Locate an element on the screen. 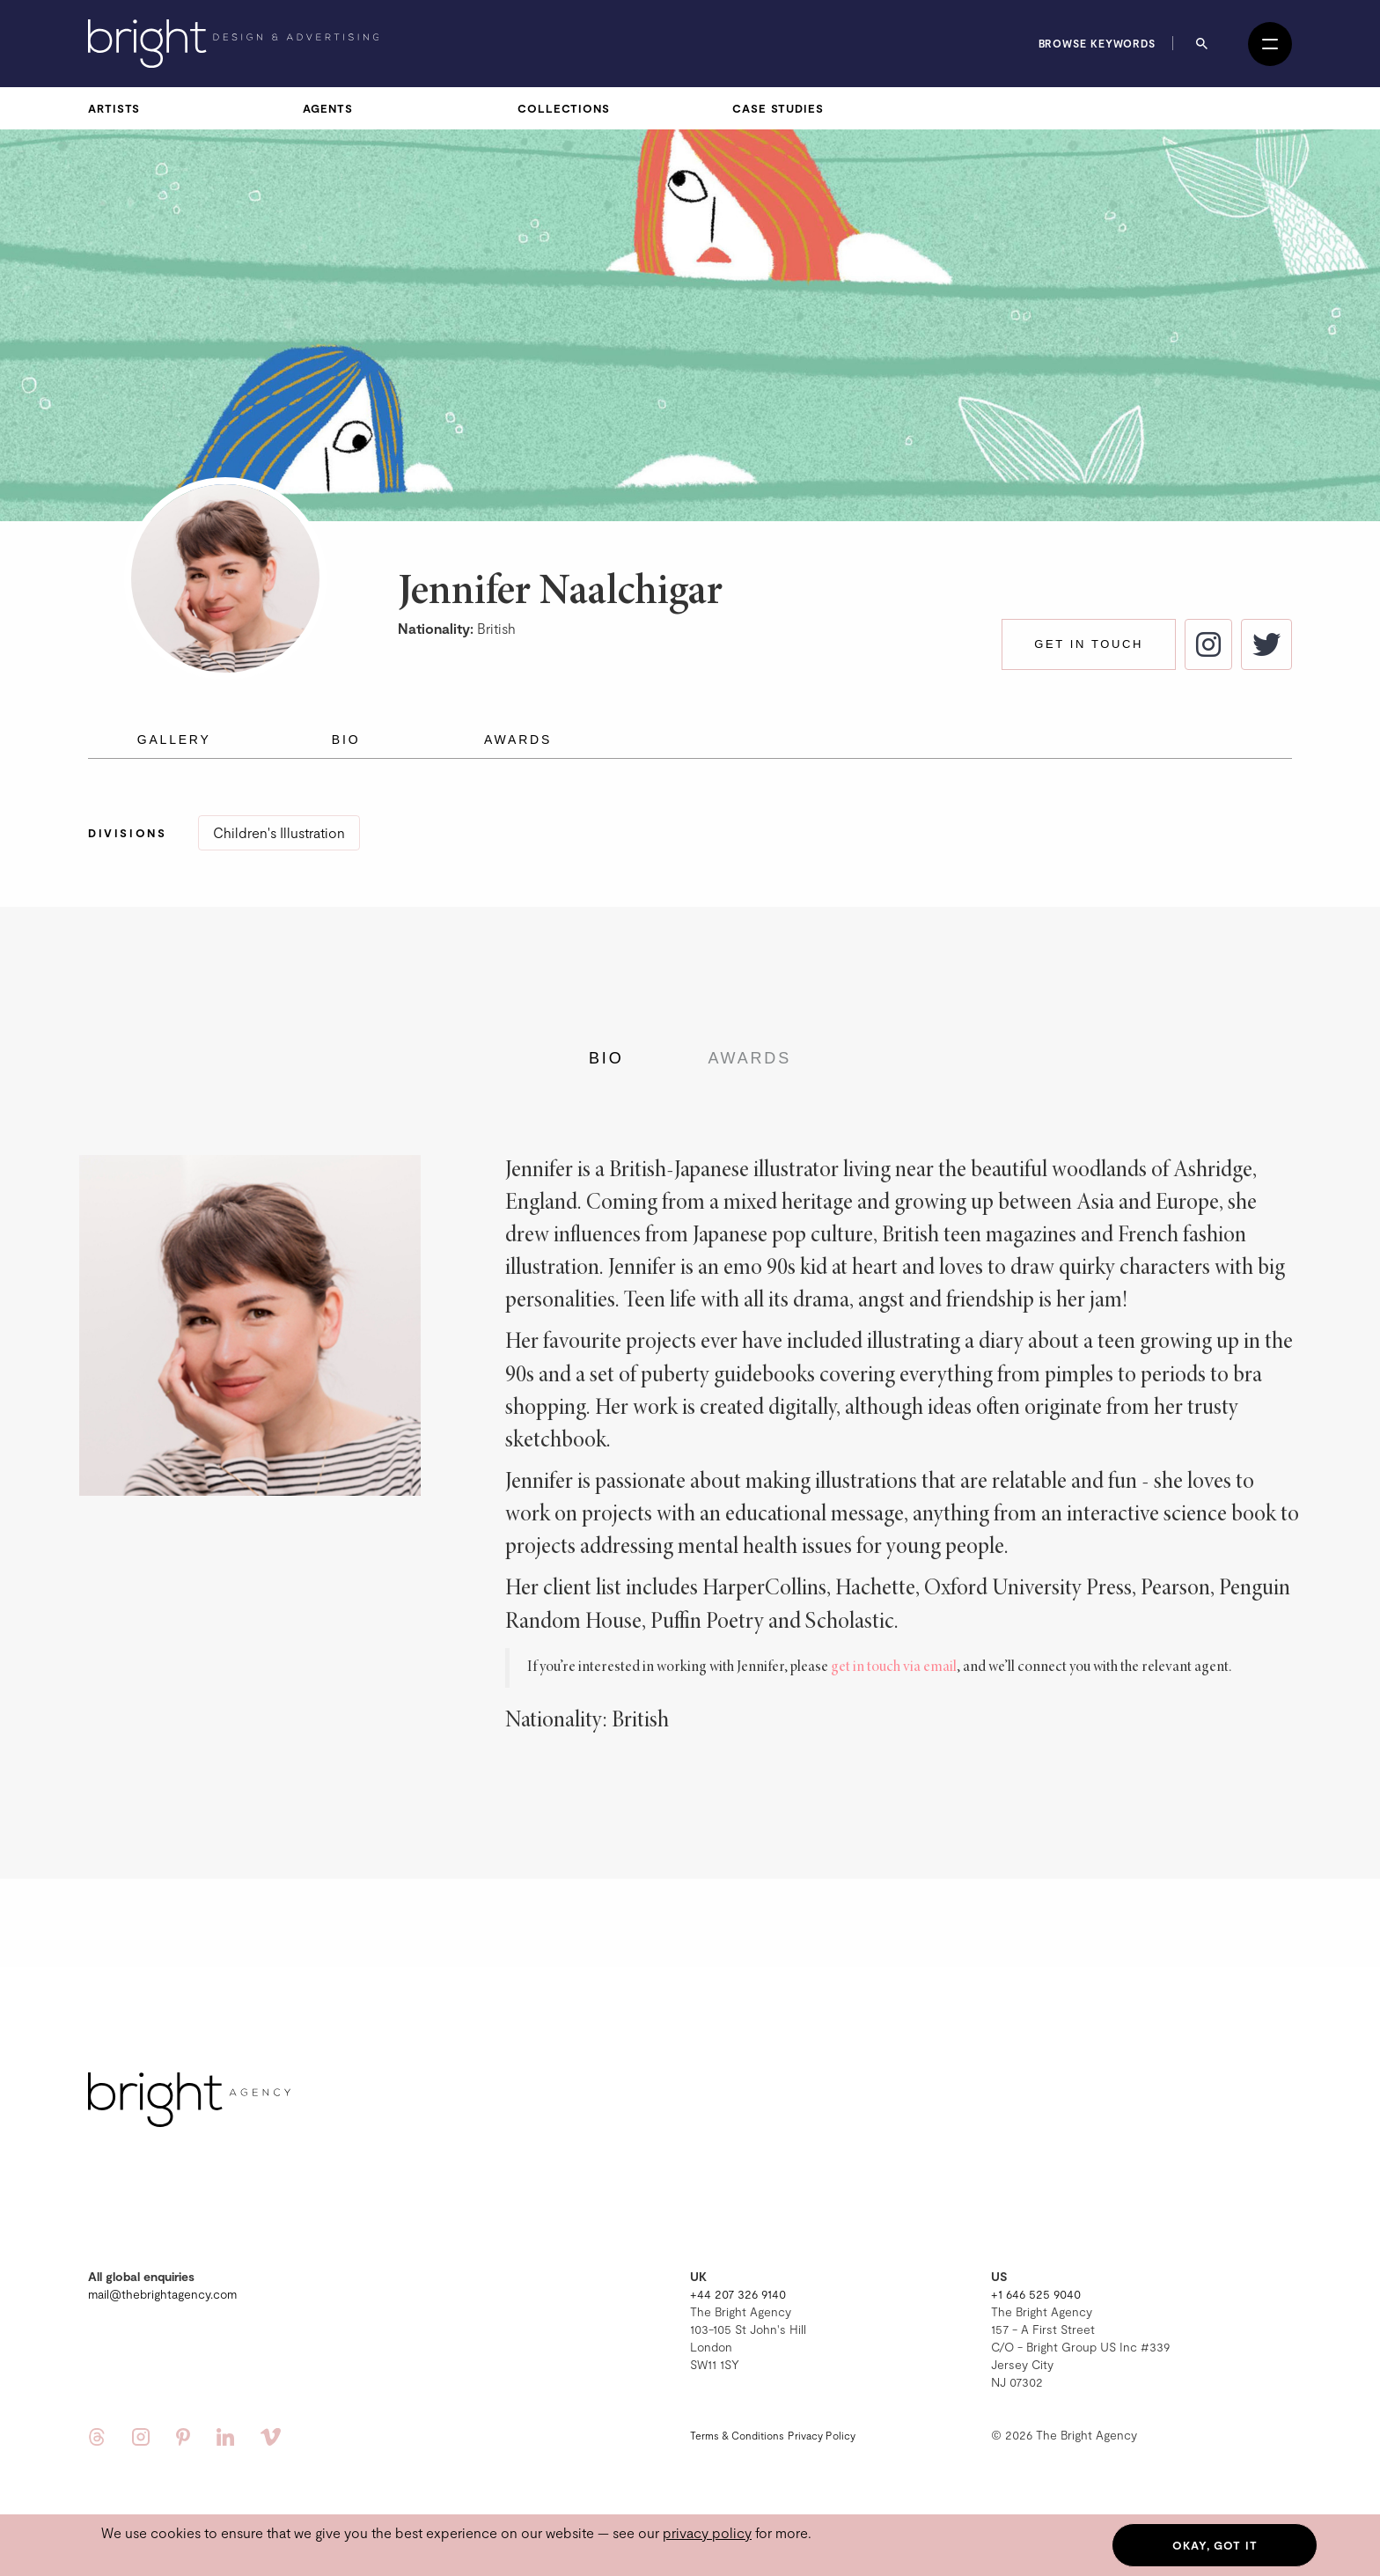 The height and width of the screenshot is (2576, 1380). Browse keywords is located at coordinates (1097, 43).